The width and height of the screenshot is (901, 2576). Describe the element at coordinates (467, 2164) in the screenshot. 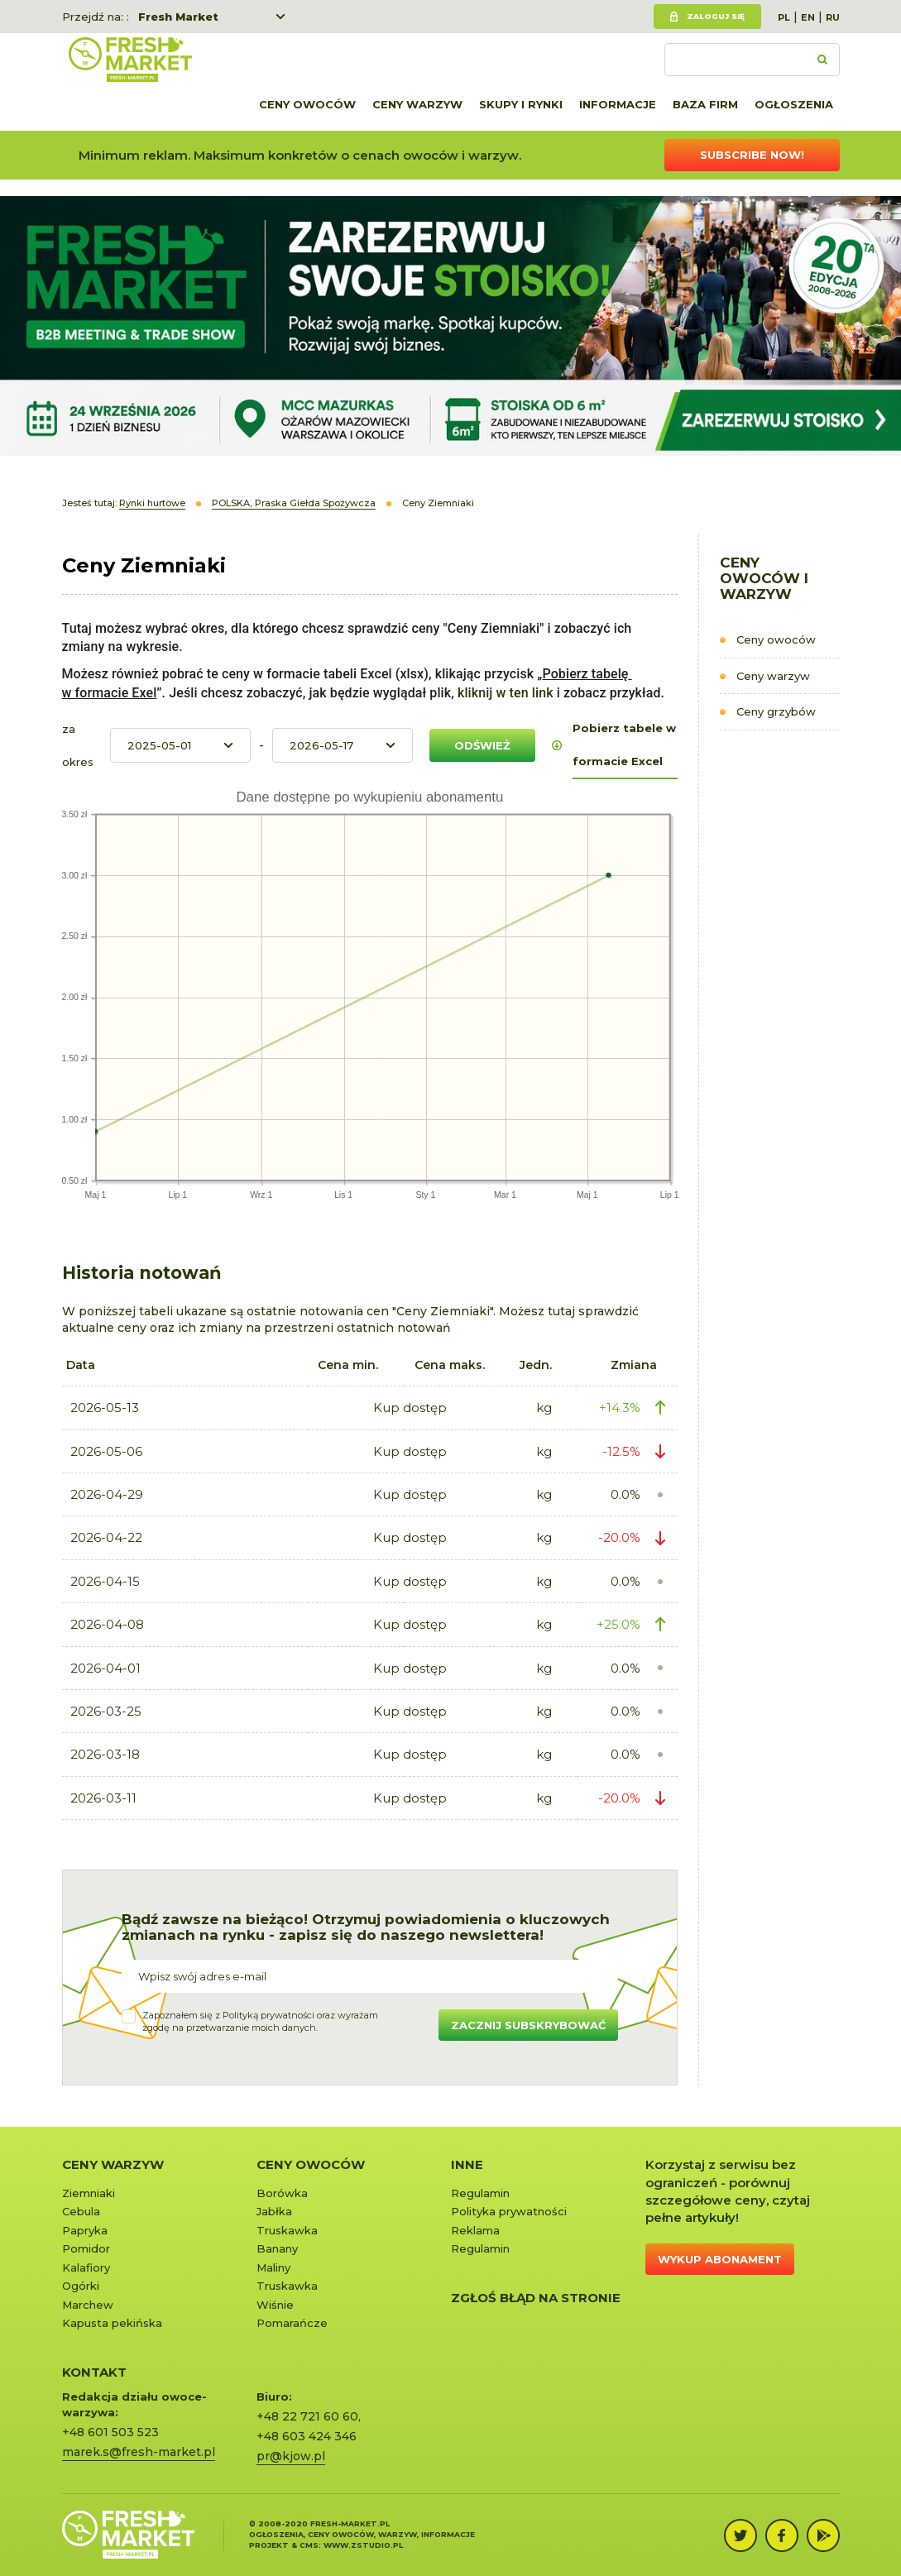

I see `Inne` at that location.